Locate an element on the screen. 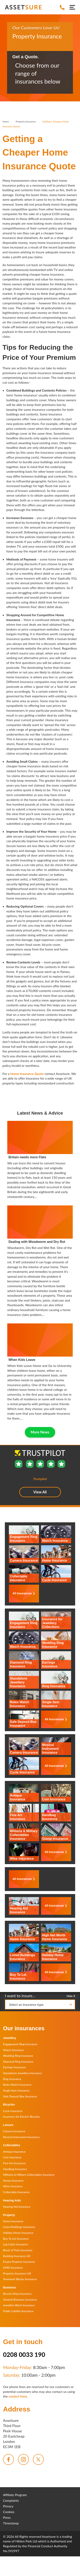 Image resolution: width=80 pixels, height=2576 pixels. Home Insurance Quote is located at coordinates (27, 1074).